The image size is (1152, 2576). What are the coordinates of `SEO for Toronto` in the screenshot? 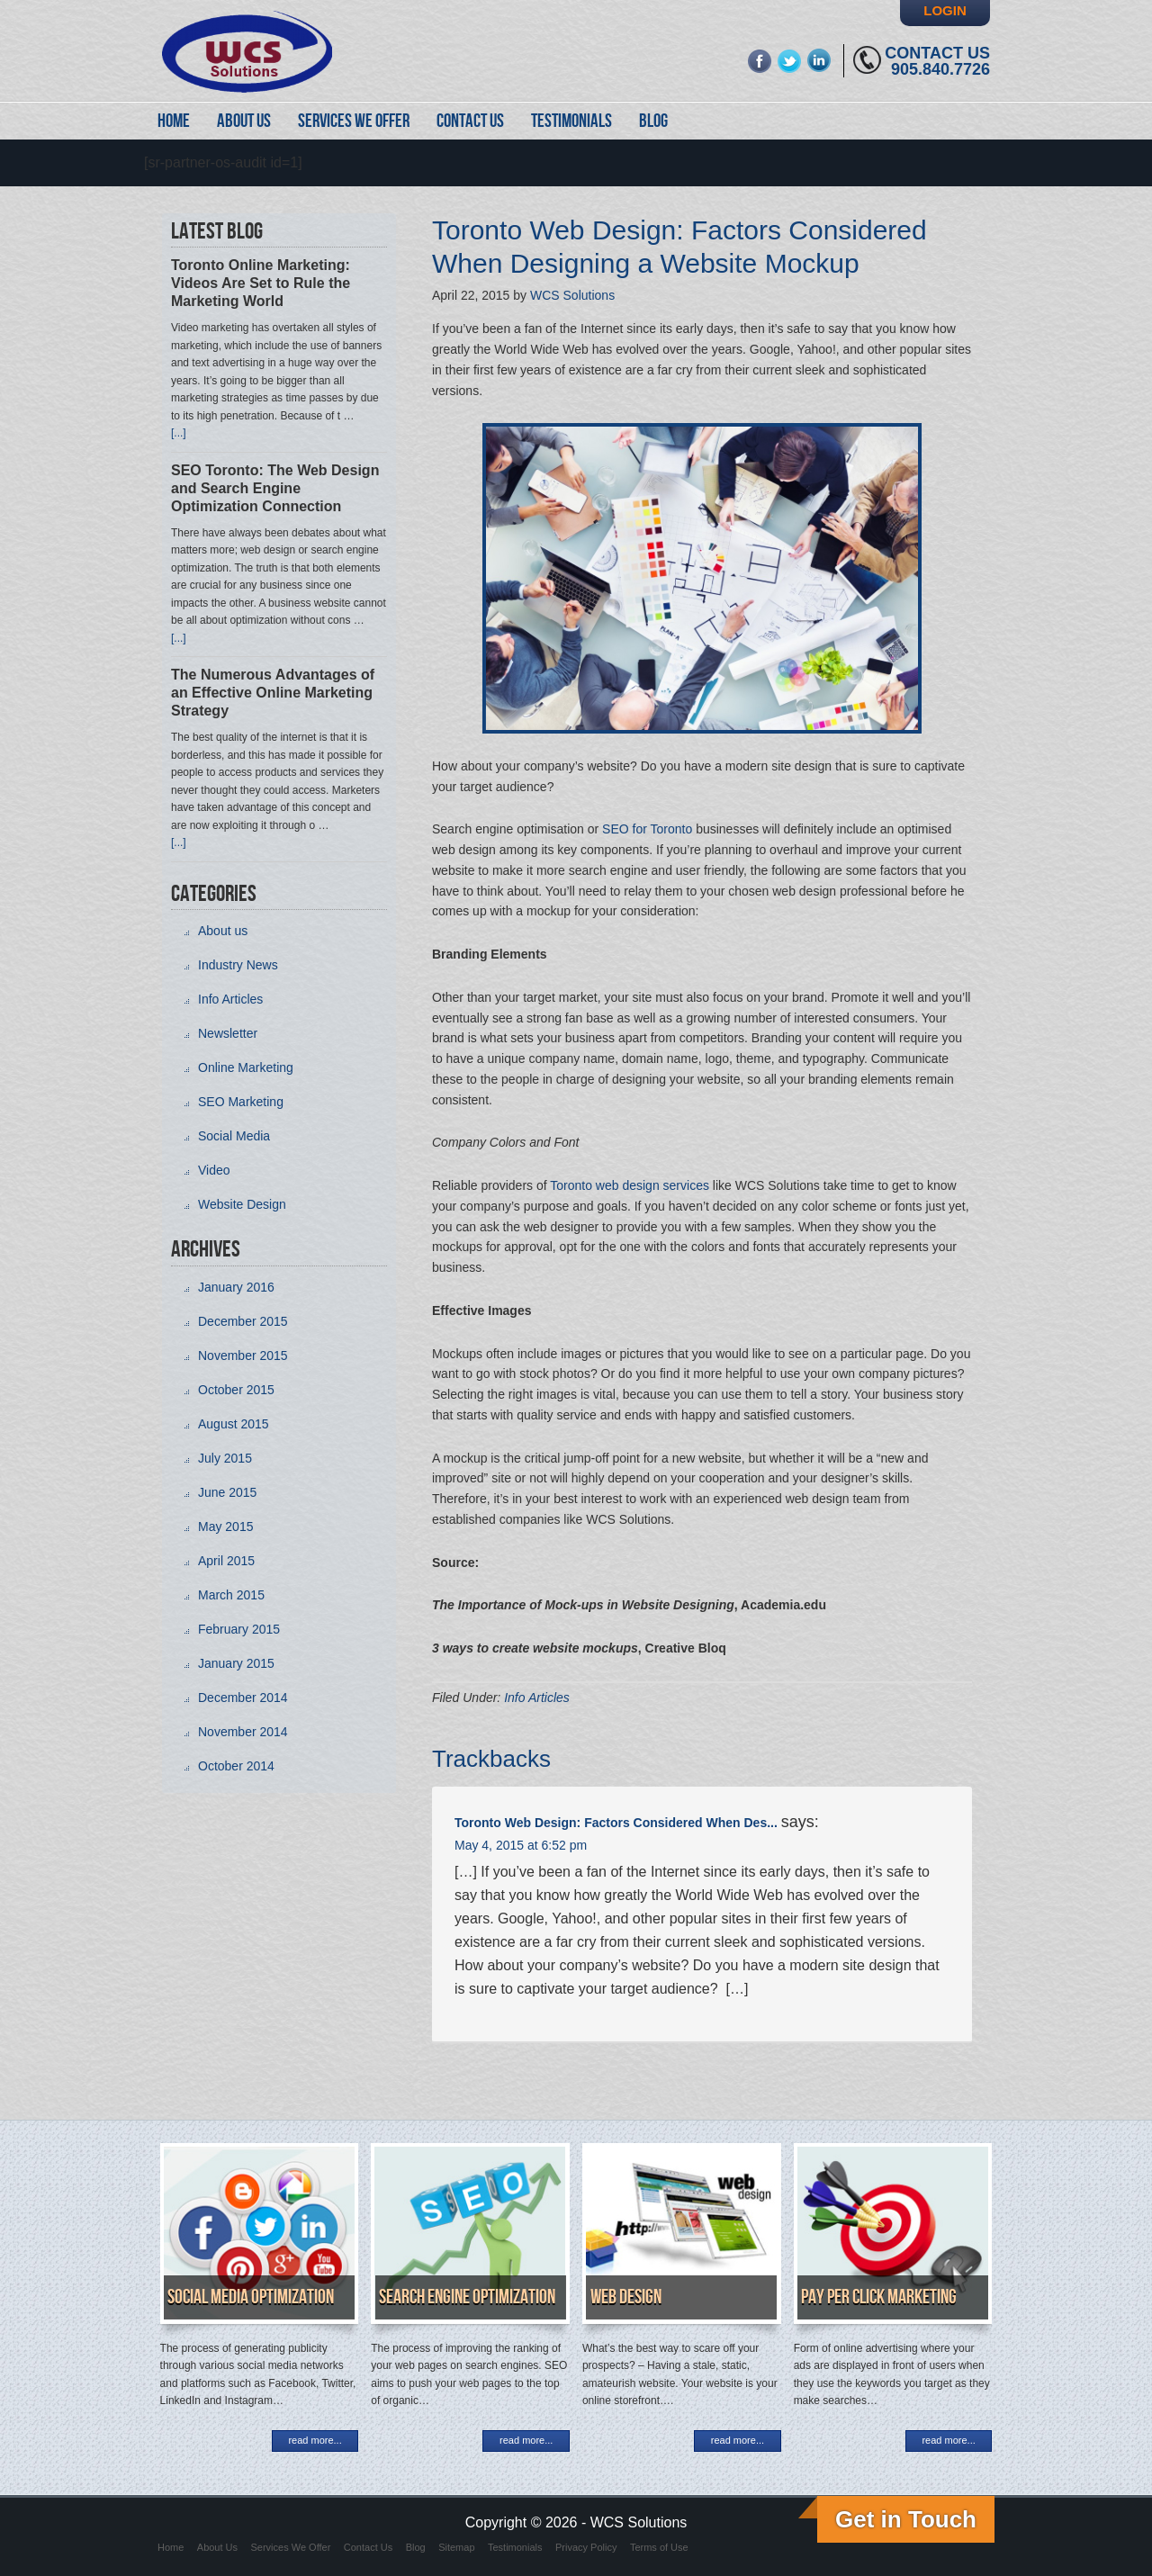 It's located at (647, 829).